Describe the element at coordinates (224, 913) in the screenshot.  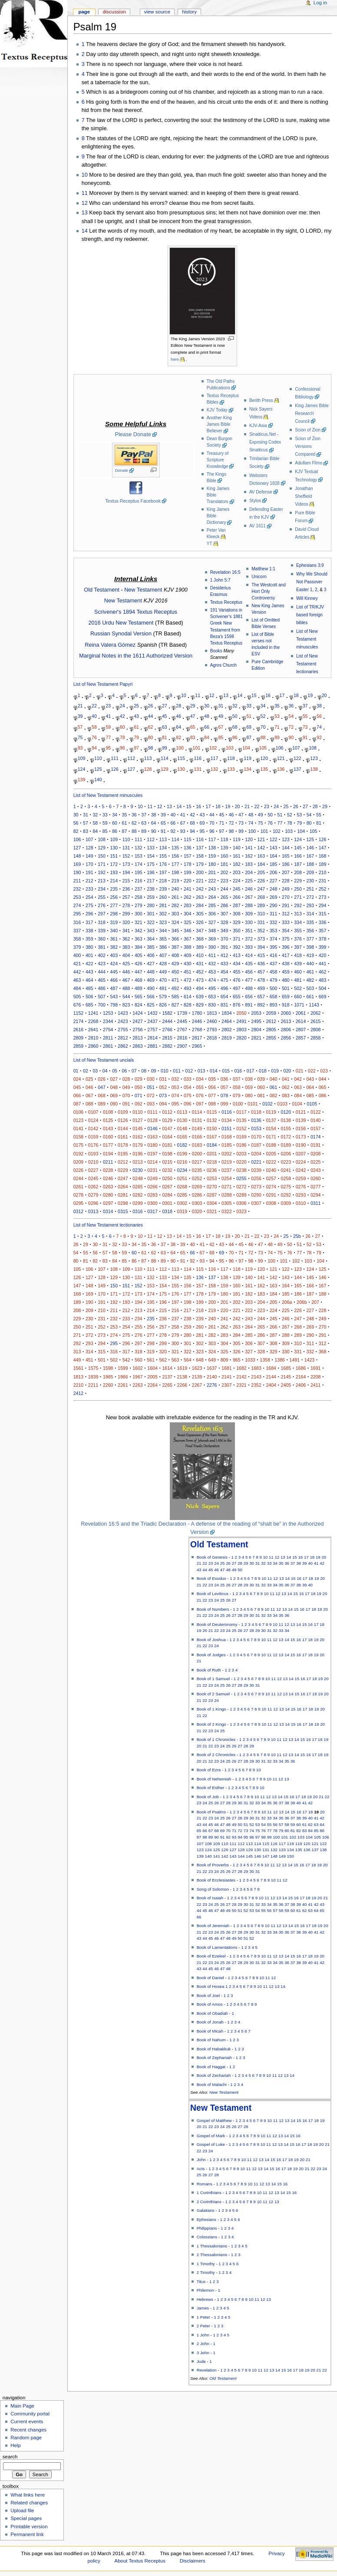
I see `307` at that location.